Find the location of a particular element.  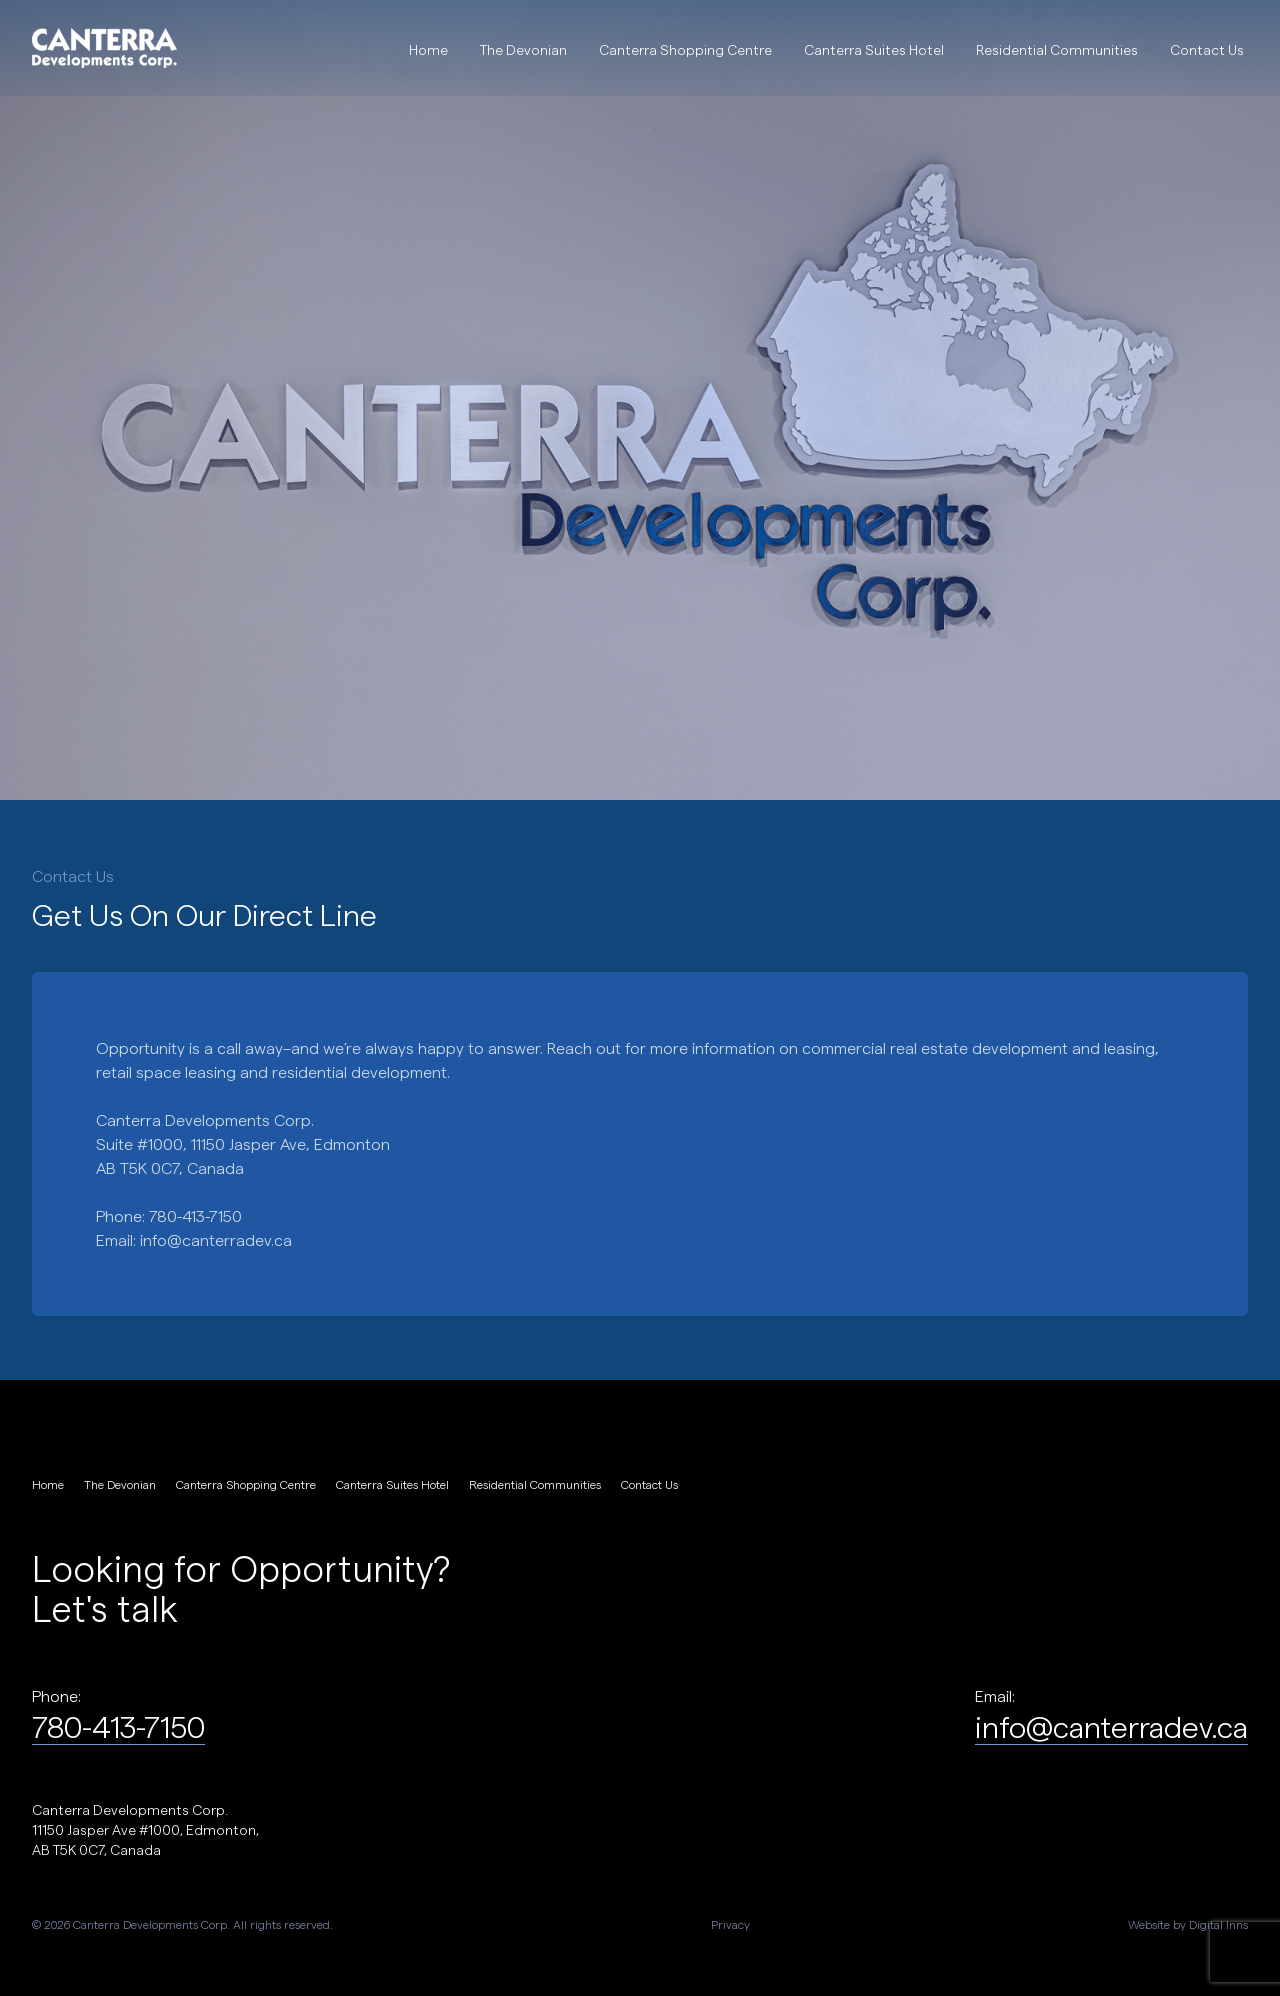

780-413-7150 is located at coordinates (118, 1726).